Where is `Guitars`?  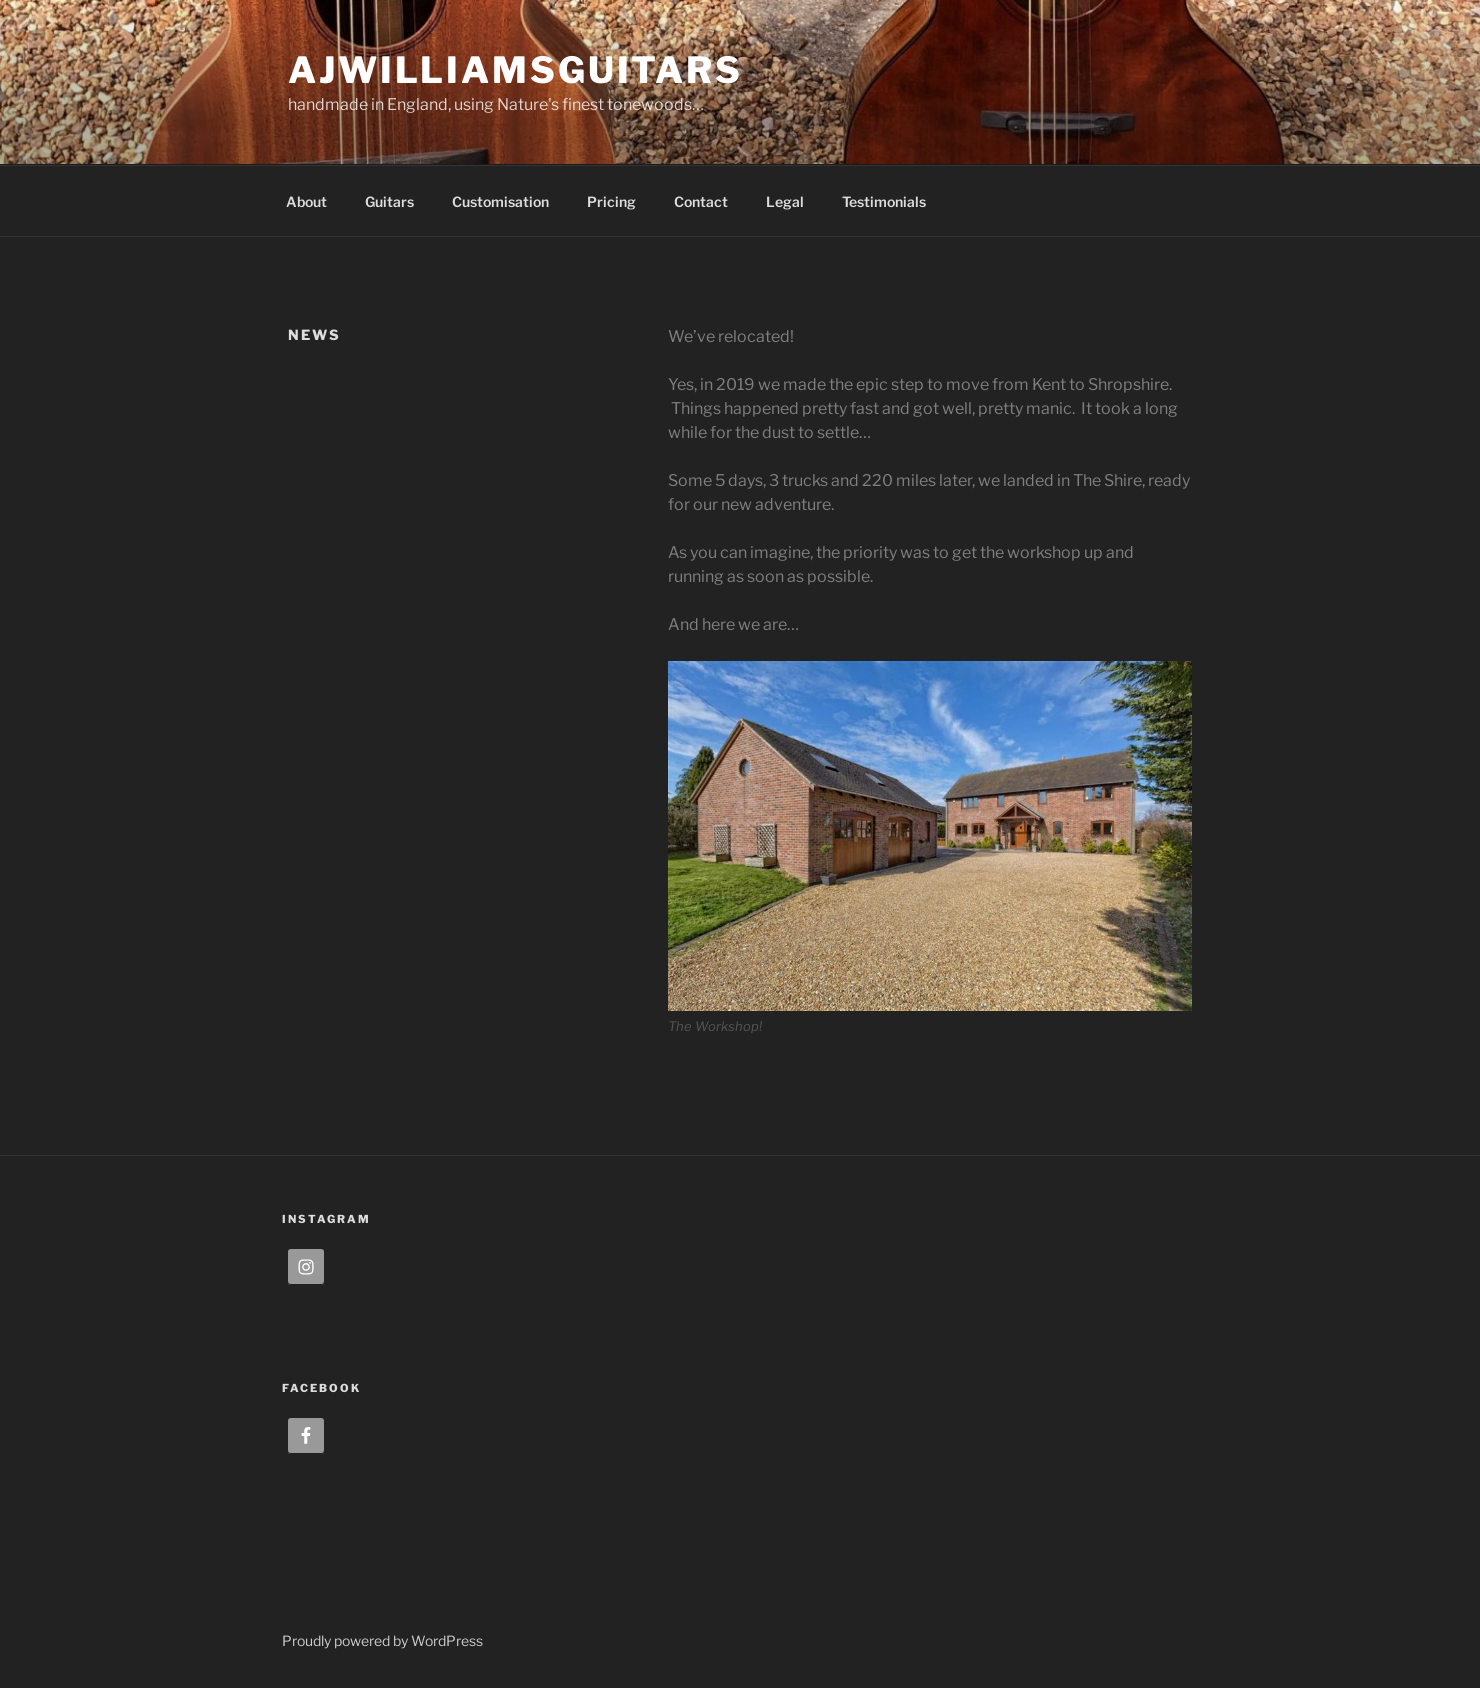 Guitars is located at coordinates (389, 201).